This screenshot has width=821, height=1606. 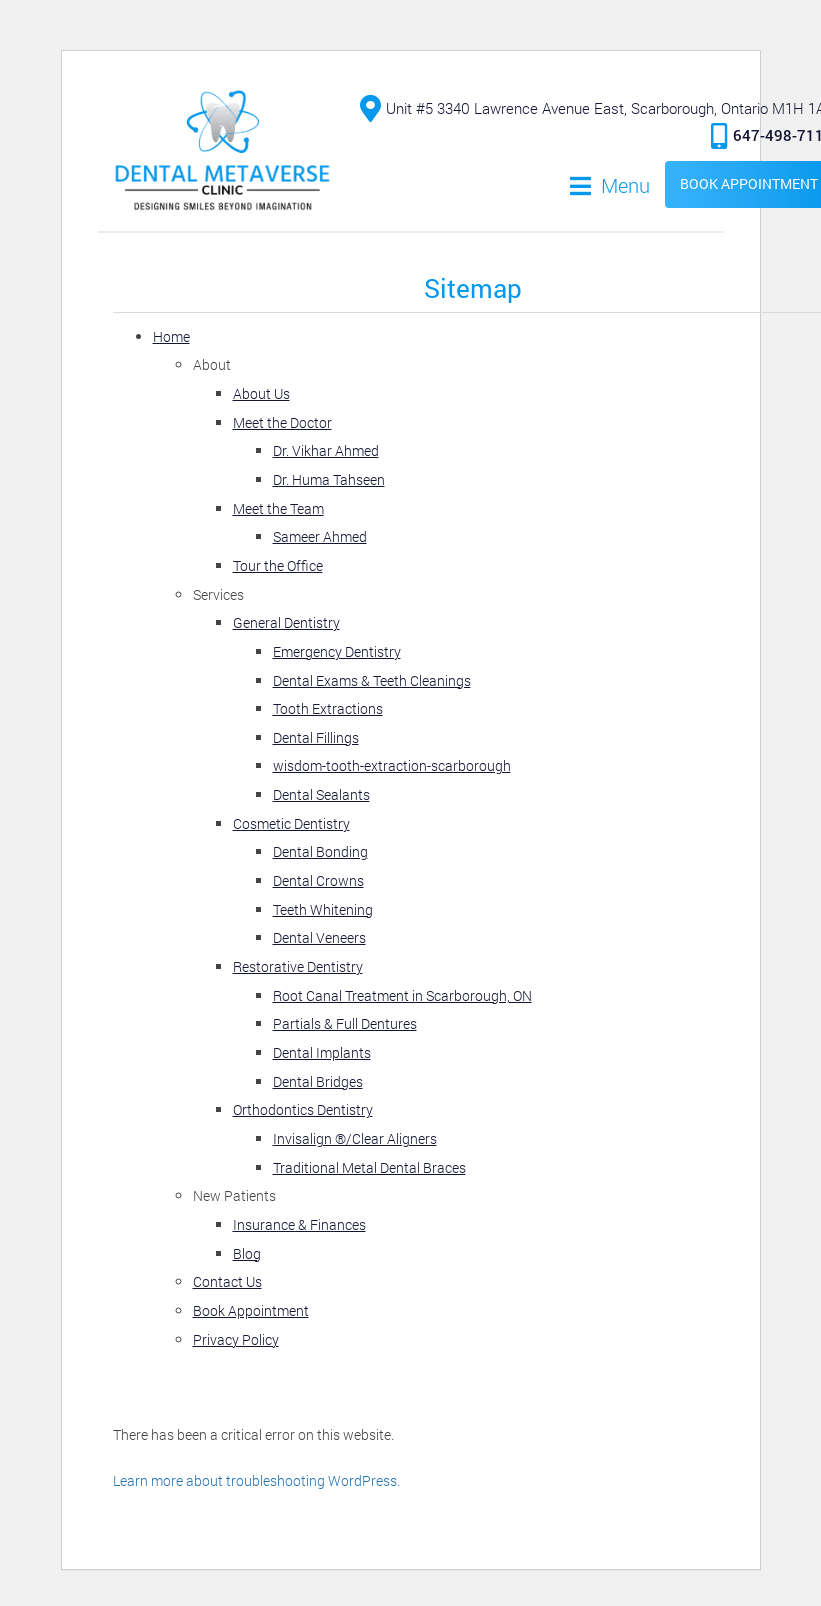 I want to click on Emergency Dentistry, so click(x=337, y=651).